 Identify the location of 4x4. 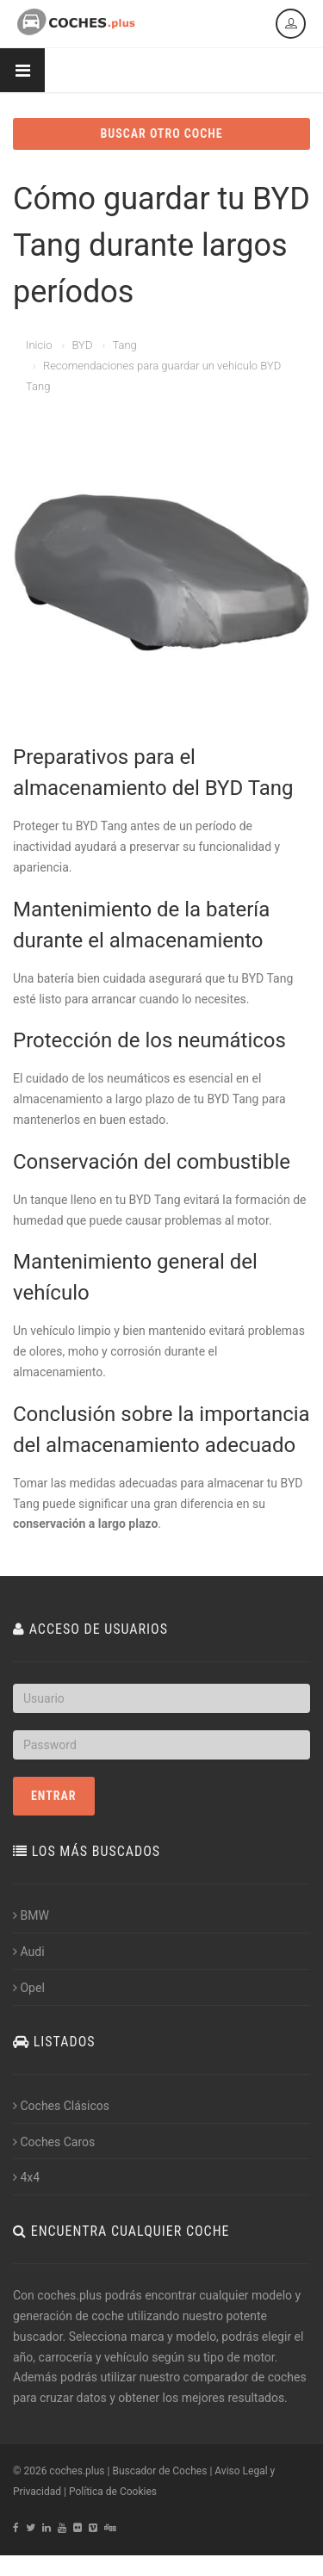
(26, 2177).